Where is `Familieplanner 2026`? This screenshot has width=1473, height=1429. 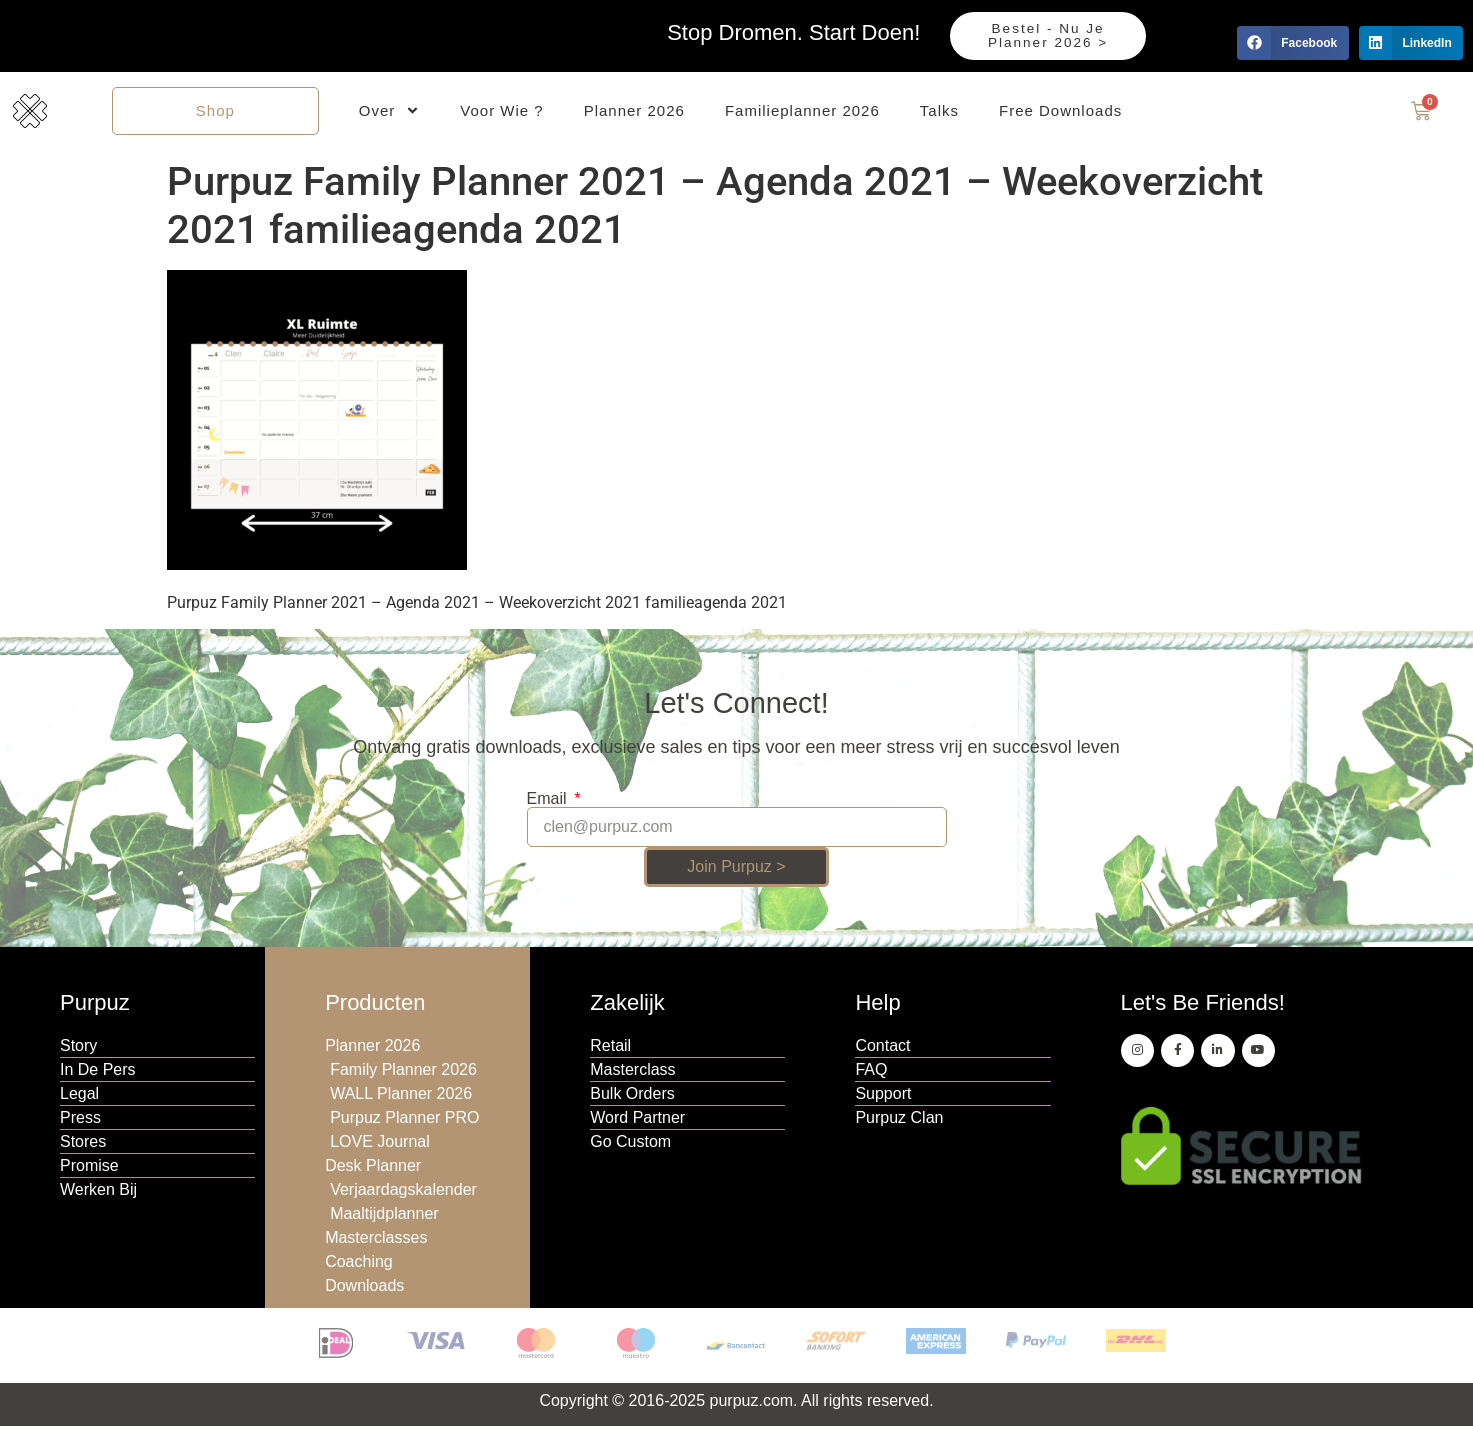 Familieplanner 2026 is located at coordinates (802, 111).